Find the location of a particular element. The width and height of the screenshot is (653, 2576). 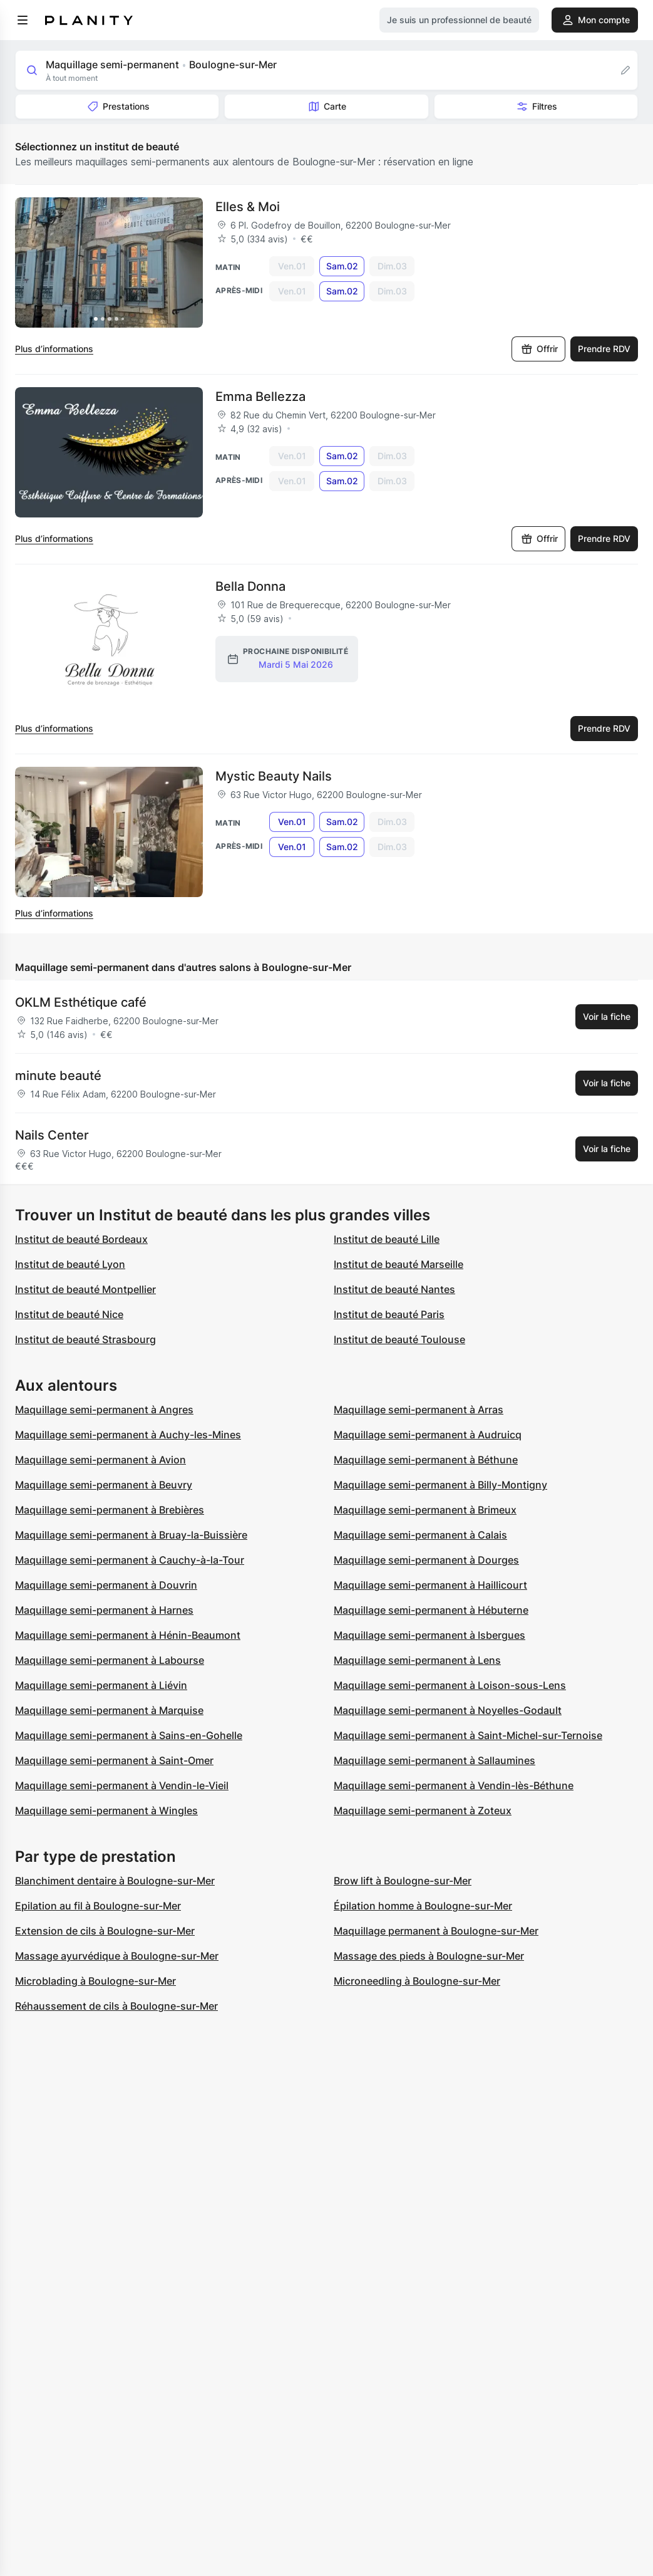

Institut de beauté Marseille is located at coordinates (398, 1264).